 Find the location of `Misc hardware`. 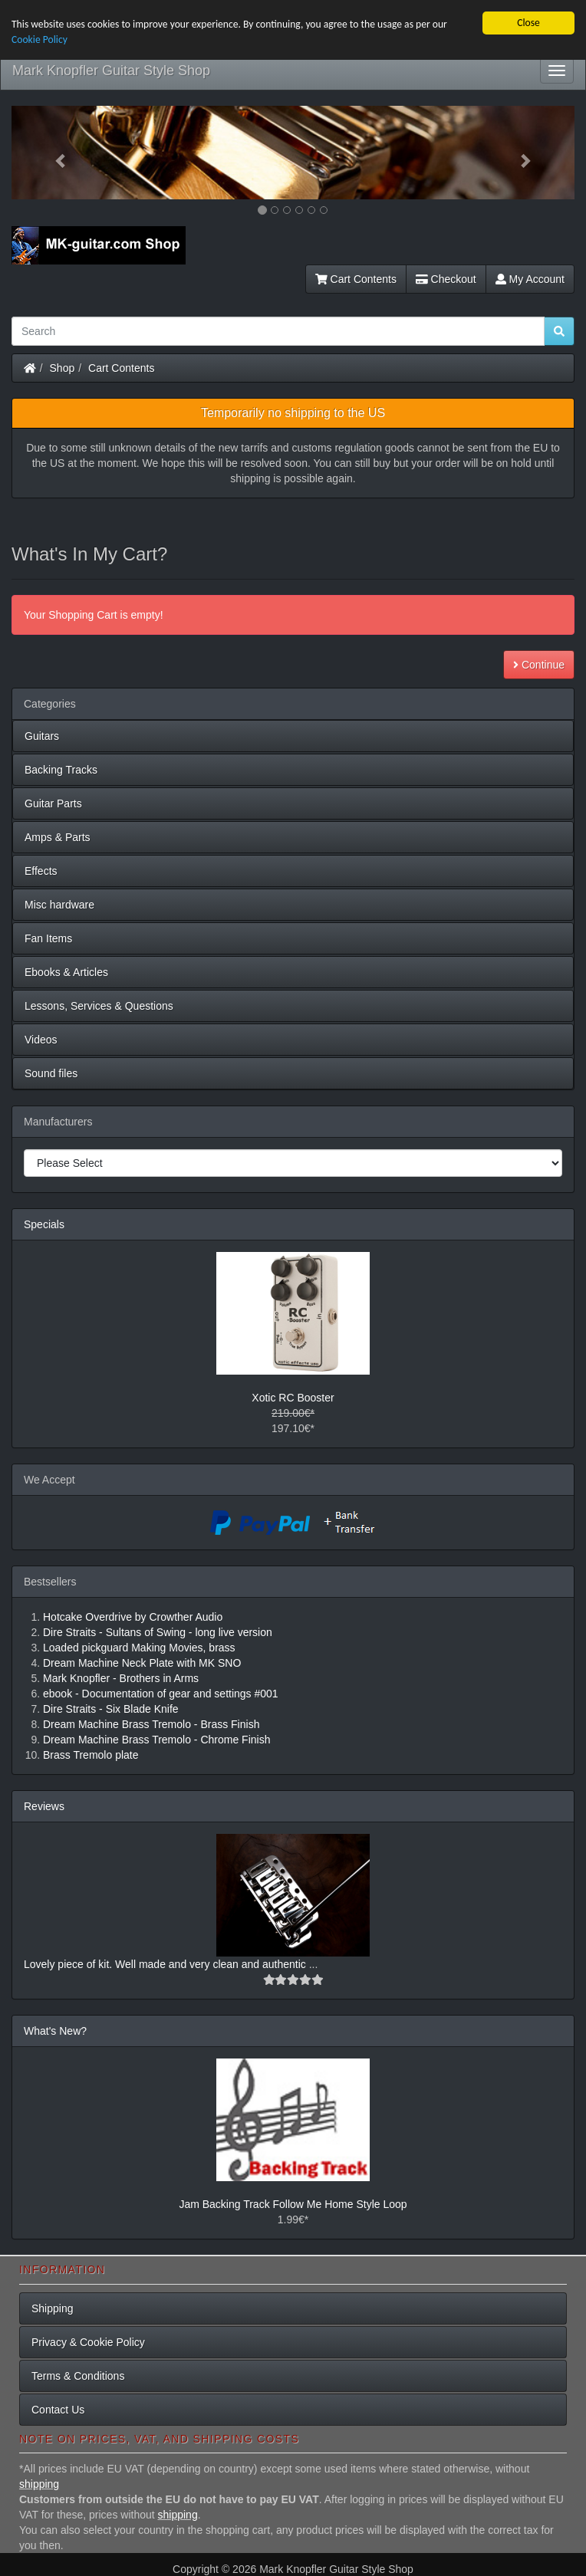

Misc hardware is located at coordinates (59, 905).